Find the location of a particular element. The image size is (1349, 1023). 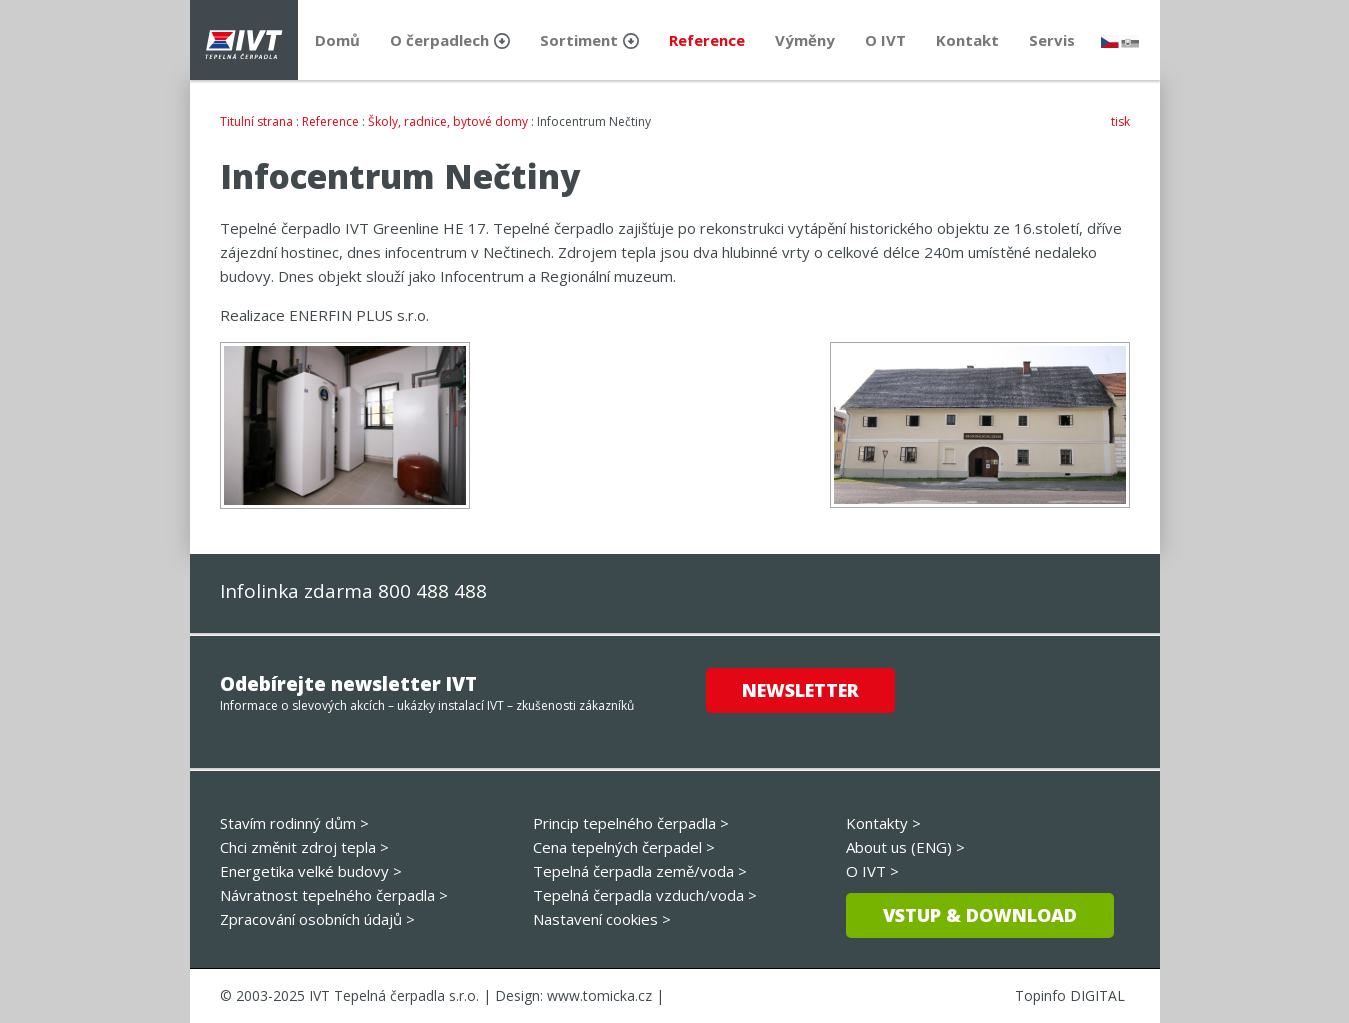

Energetika velké budovy > is located at coordinates (311, 871).